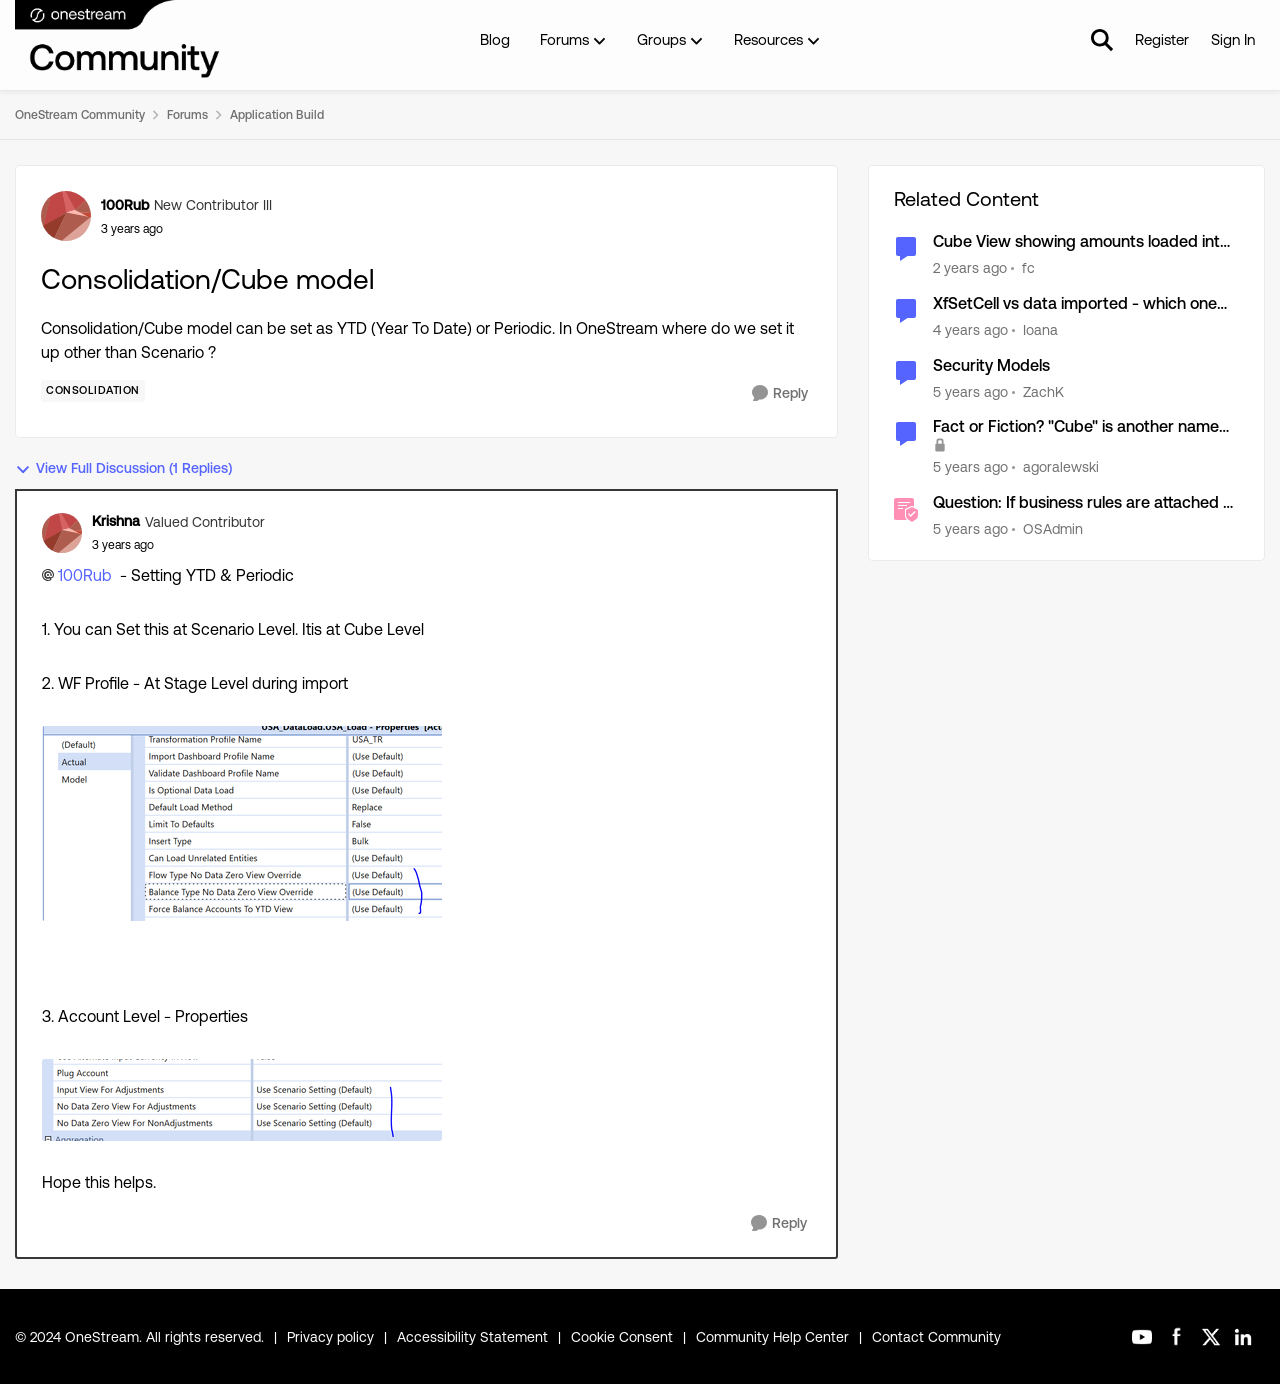 This screenshot has height=1384, width=1280. Describe the element at coordinates (62, 533) in the screenshot. I see `[View Profile: Krishna]` at that location.